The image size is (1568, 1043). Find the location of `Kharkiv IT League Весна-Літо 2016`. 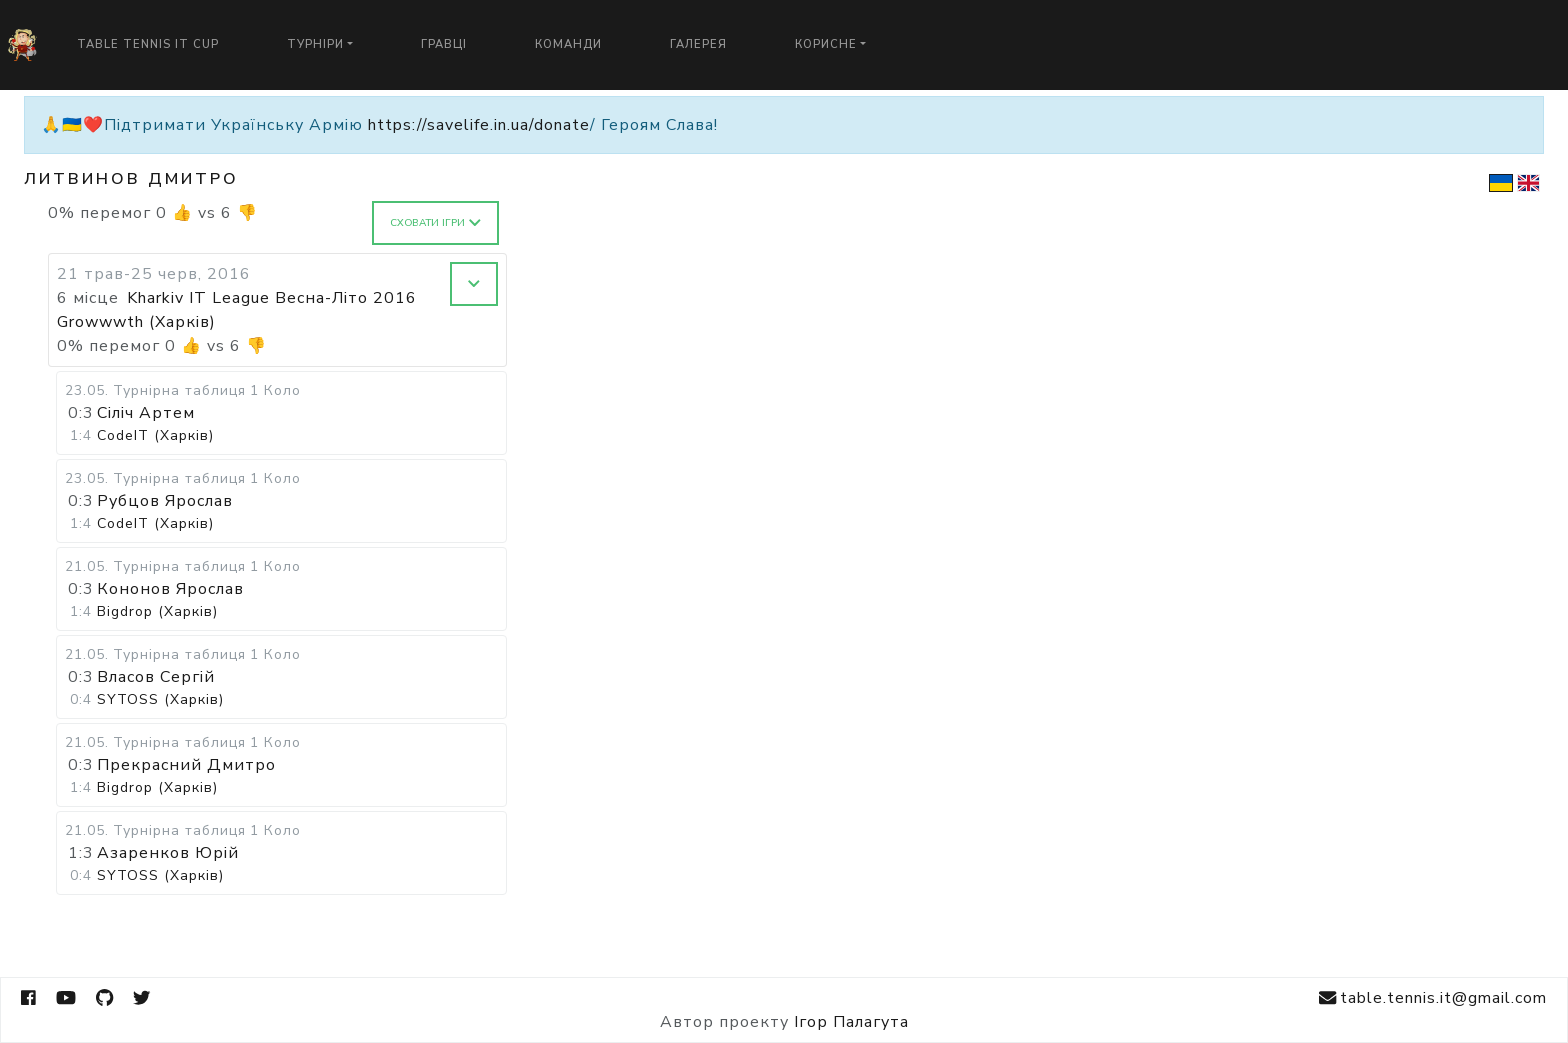

Kharkiv IT League Весна-Літо 2016 is located at coordinates (272, 298).